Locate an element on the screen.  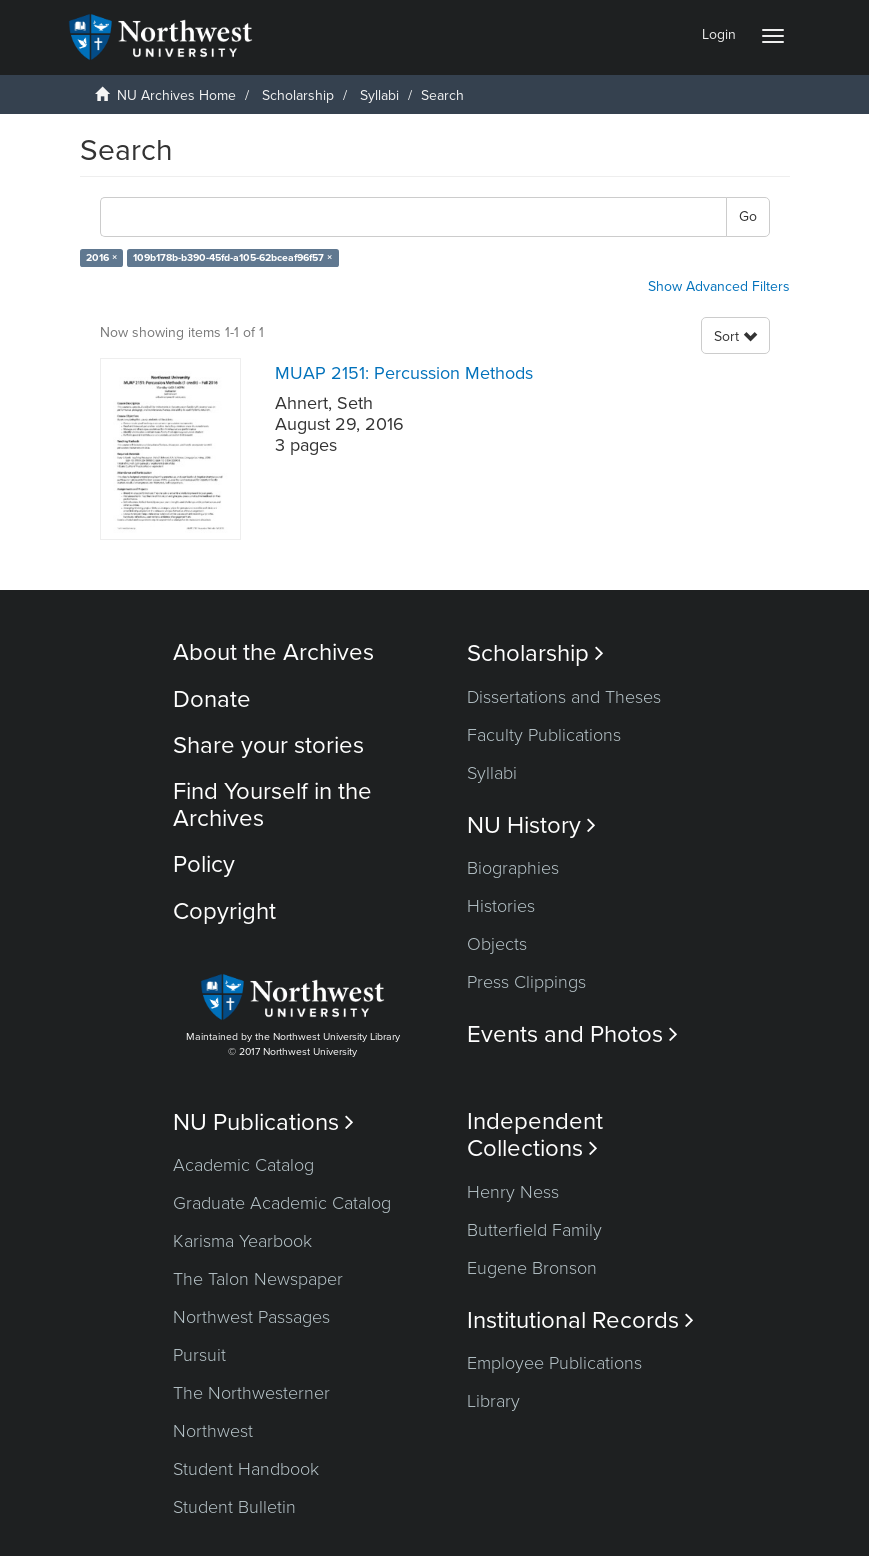
Events and Photos is located at coordinates (572, 1034).